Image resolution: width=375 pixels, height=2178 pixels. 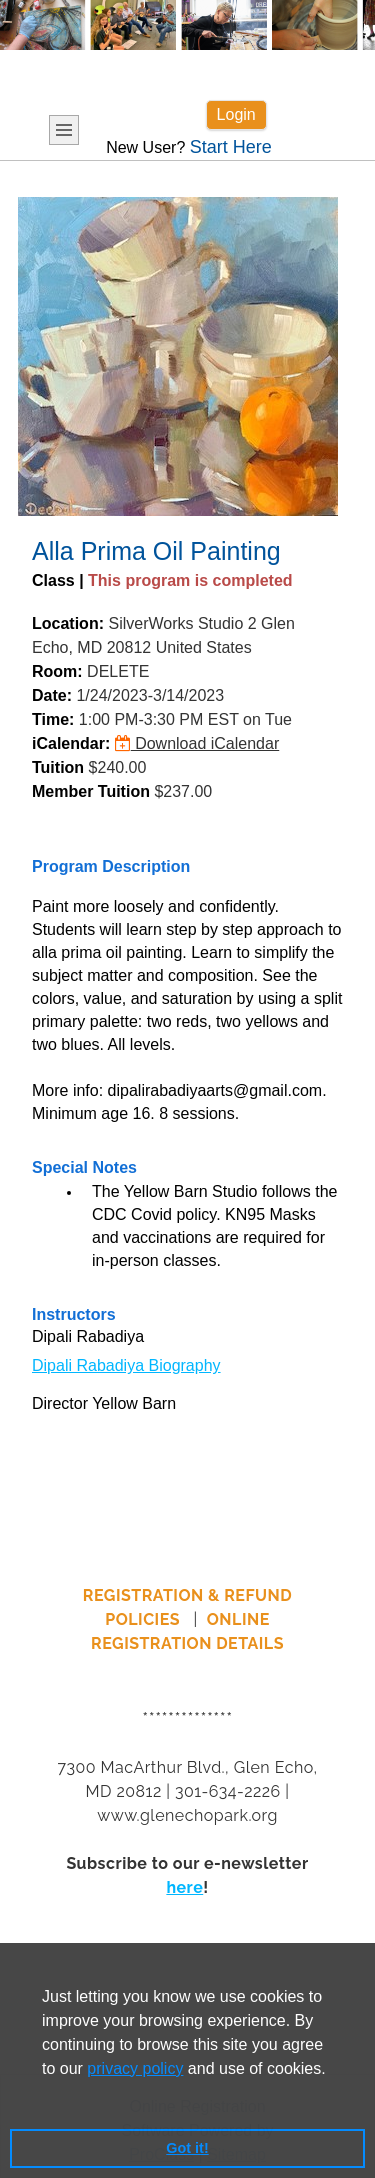 What do you see at coordinates (197, 743) in the screenshot?
I see `Download iCalendar` at bounding box center [197, 743].